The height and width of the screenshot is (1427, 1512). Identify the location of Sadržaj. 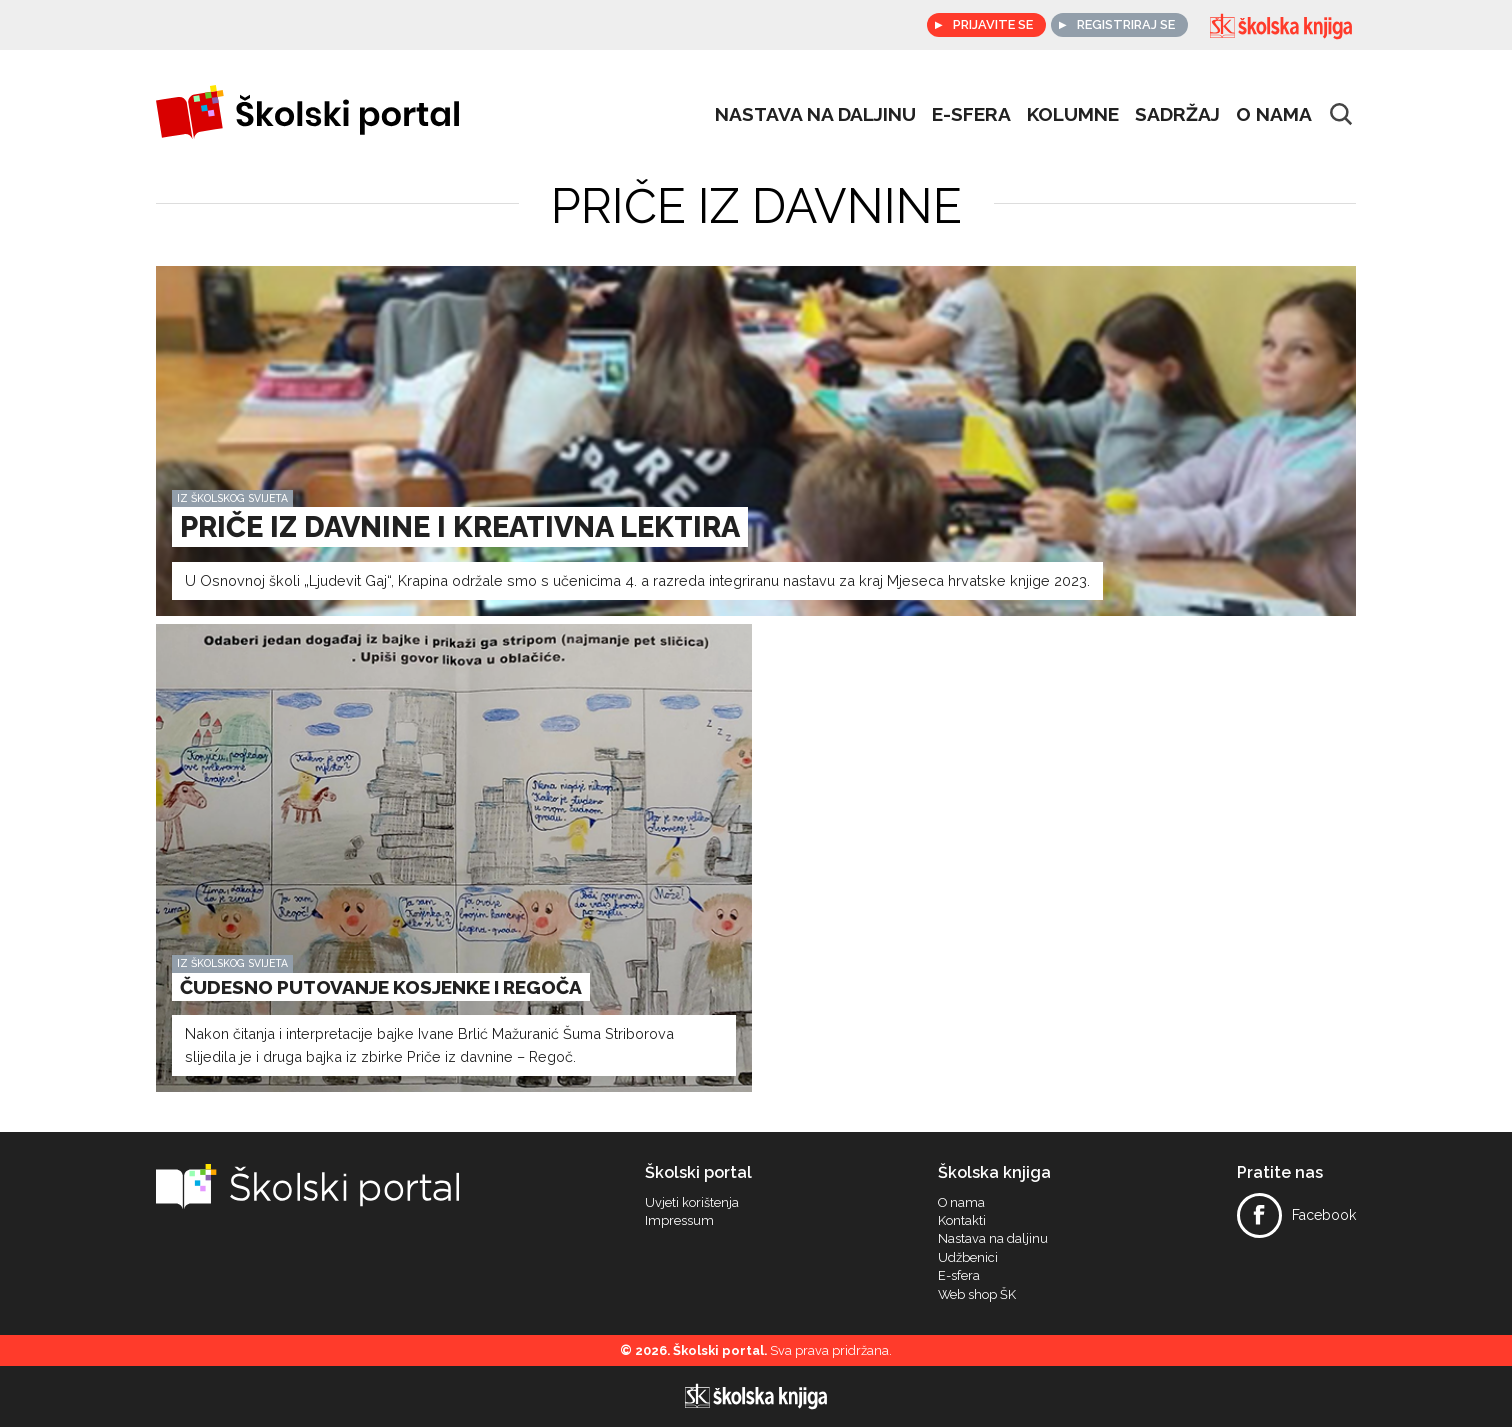
(1177, 114).